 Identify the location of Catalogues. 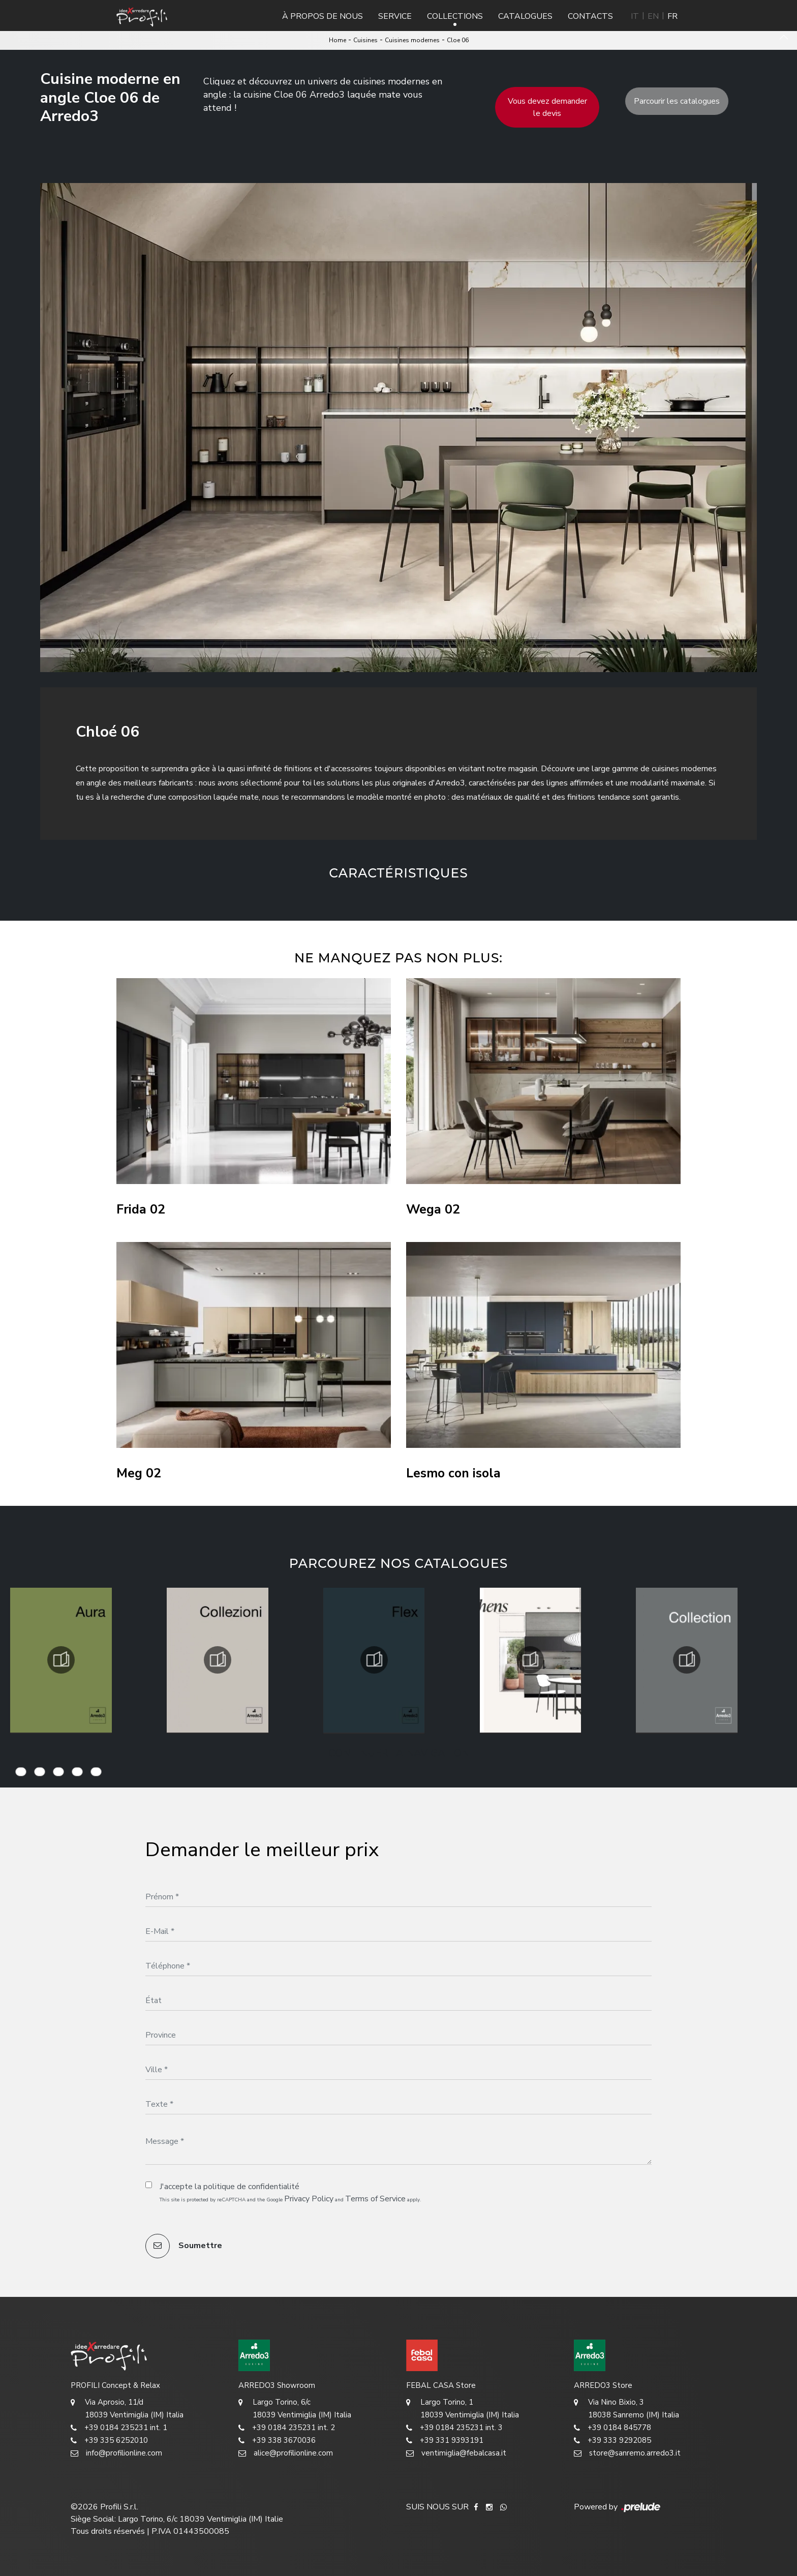
(525, 16).